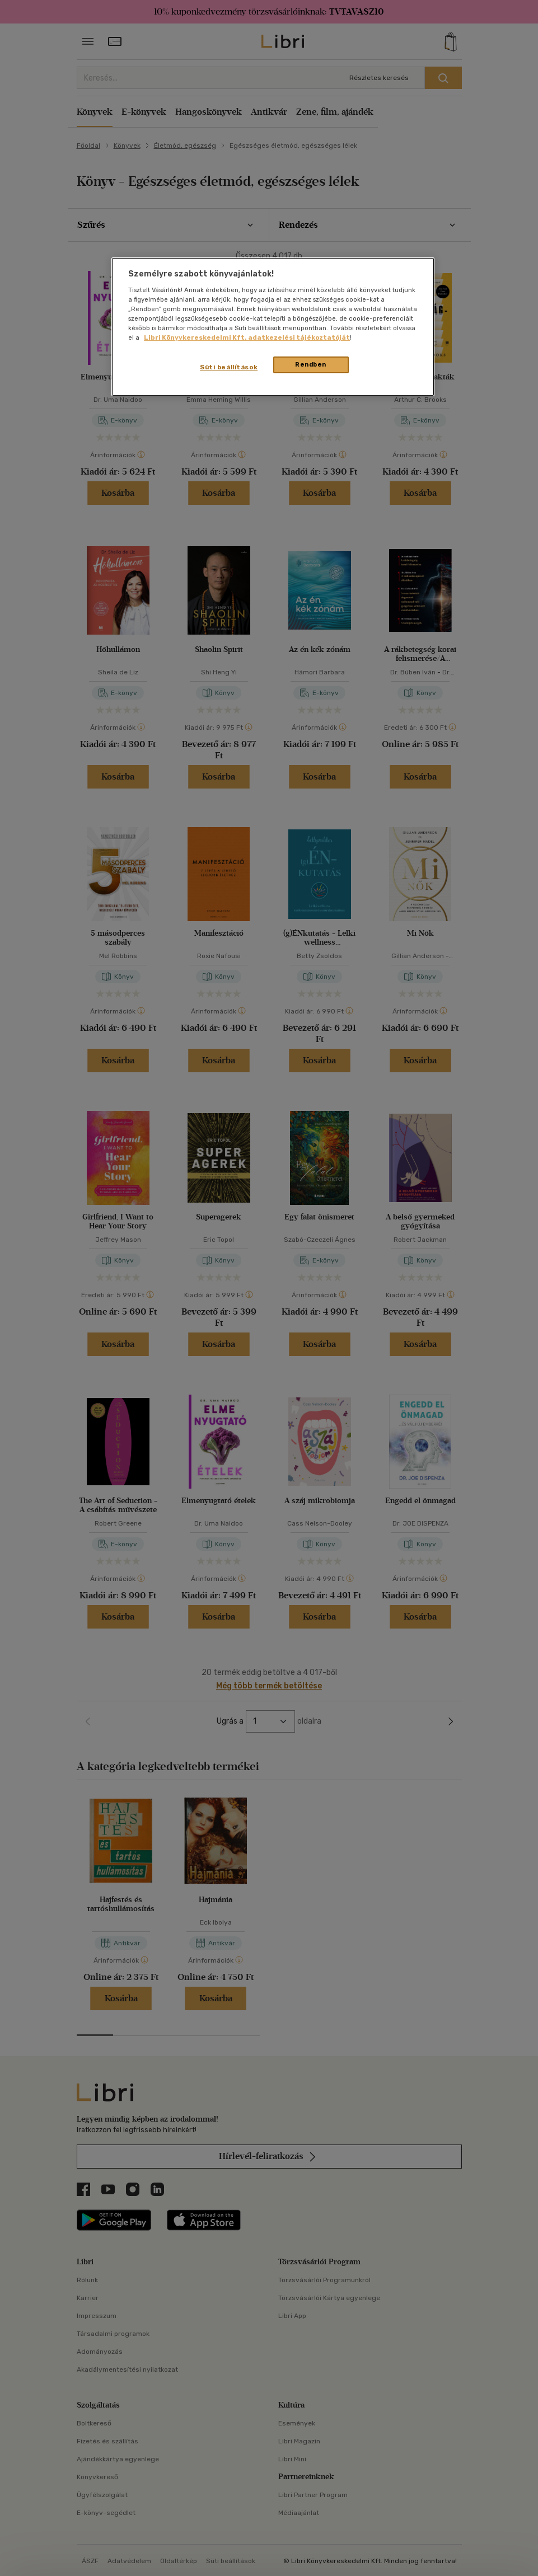 The width and height of the screenshot is (538, 2576). I want to click on Süti beállítások, so click(229, 367).